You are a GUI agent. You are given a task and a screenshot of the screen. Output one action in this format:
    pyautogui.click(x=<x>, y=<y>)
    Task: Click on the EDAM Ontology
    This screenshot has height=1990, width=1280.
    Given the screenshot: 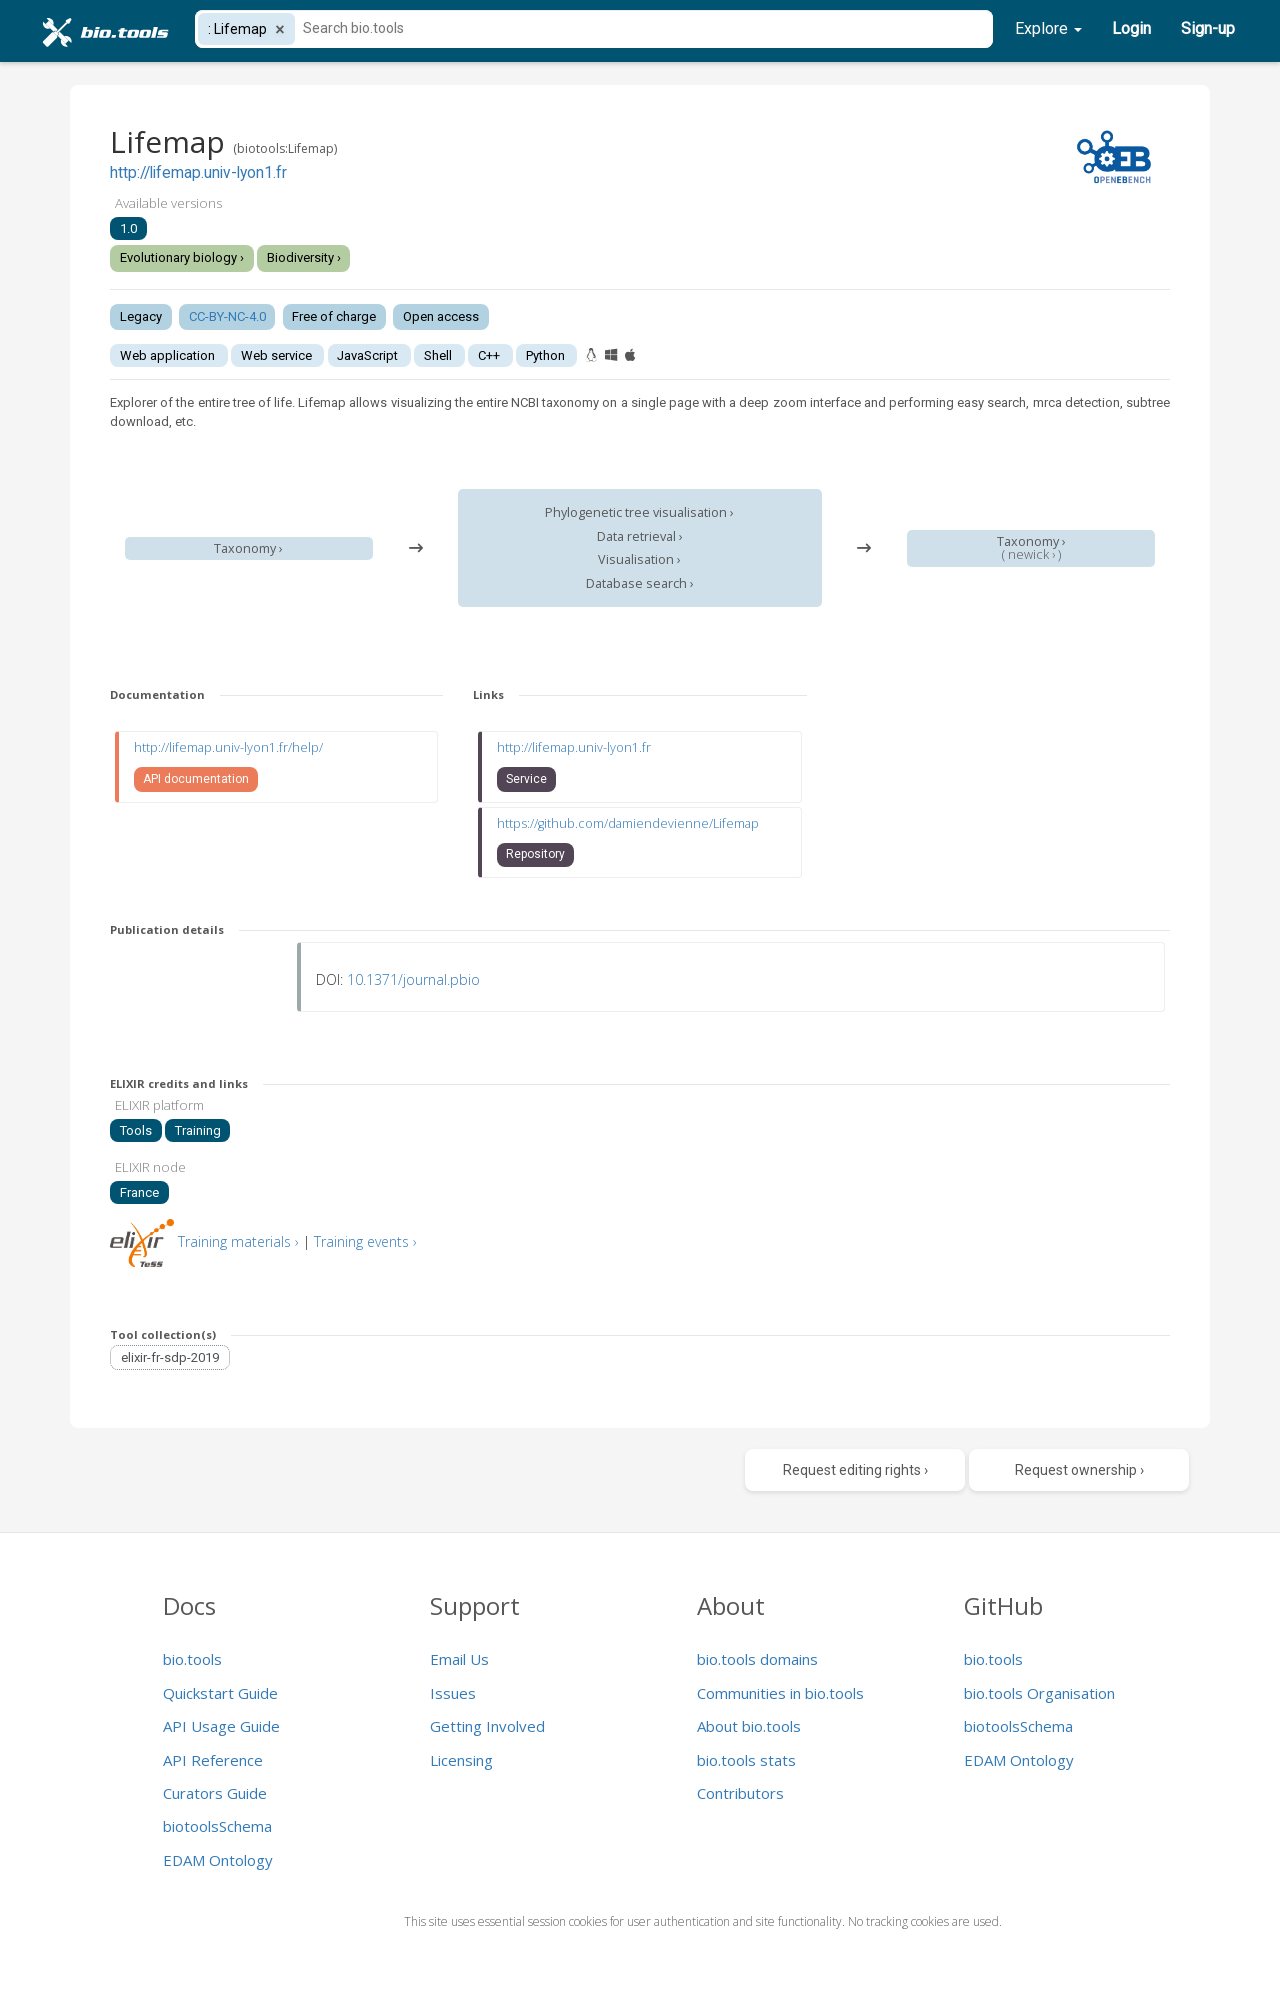 What is the action you would take?
    pyautogui.click(x=218, y=1860)
    